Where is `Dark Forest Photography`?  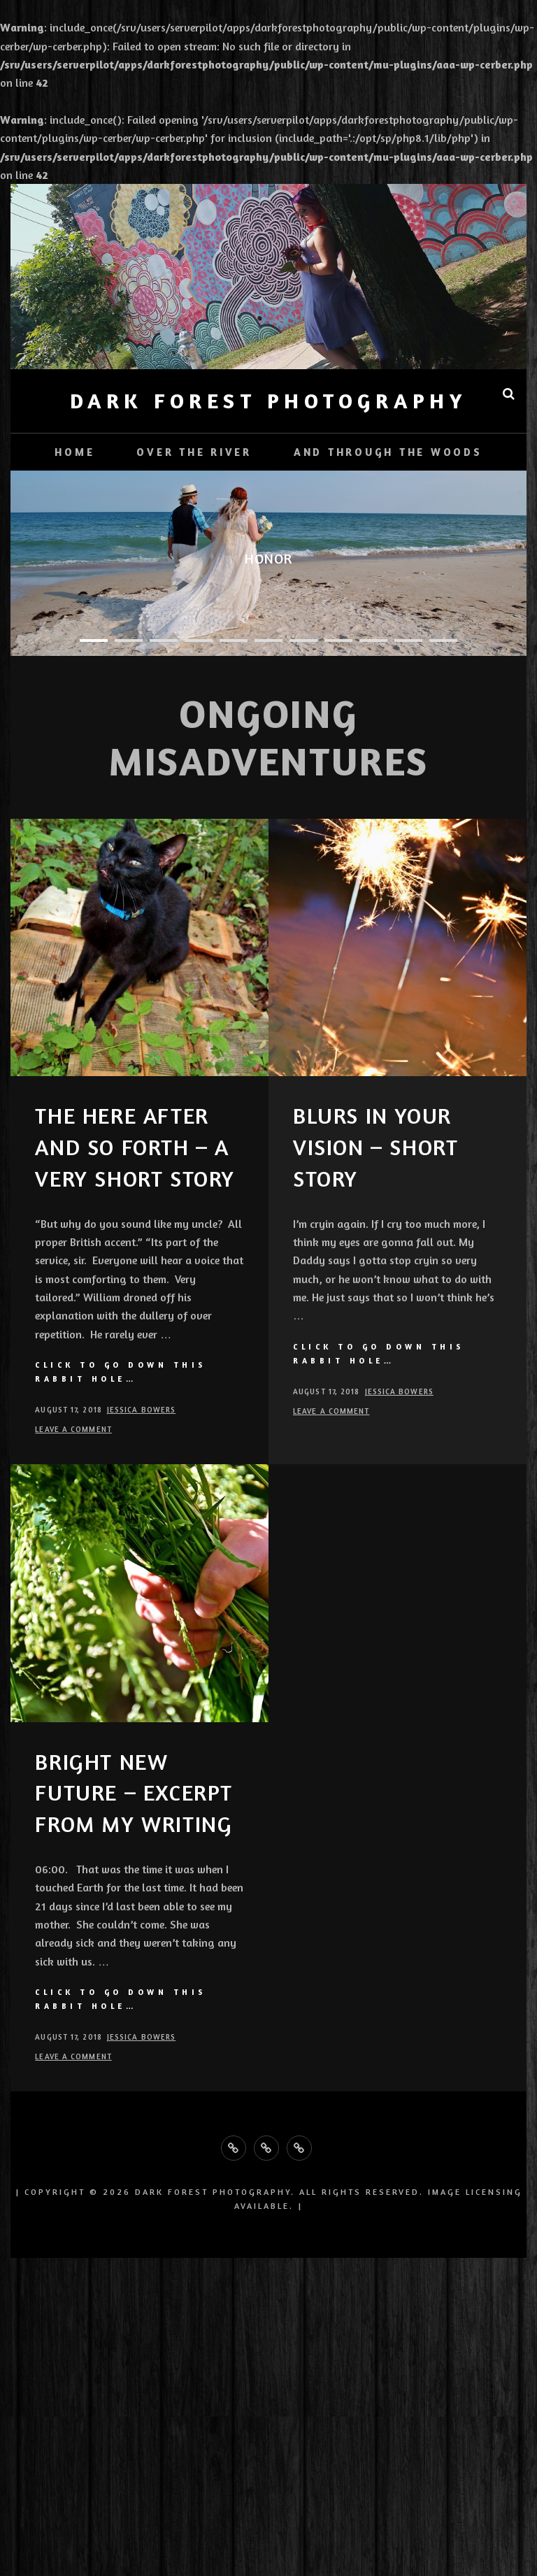
Dark Forest Photography is located at coordinates (269, 400).